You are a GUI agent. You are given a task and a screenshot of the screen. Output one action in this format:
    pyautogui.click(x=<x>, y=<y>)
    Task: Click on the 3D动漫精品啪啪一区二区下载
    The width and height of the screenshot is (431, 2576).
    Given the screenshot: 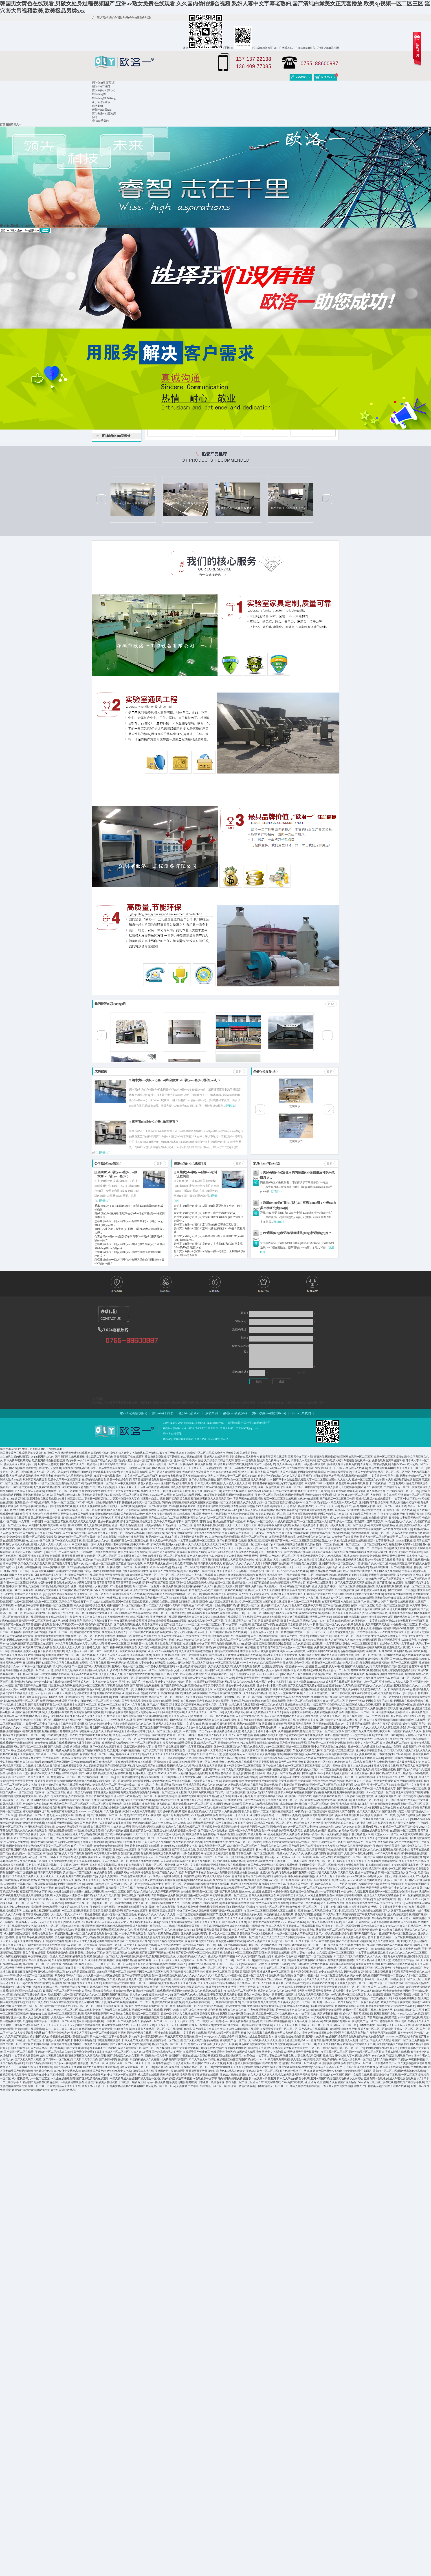 What is the action you would take?
    pyautogui.click(x=206, y=1620)
    